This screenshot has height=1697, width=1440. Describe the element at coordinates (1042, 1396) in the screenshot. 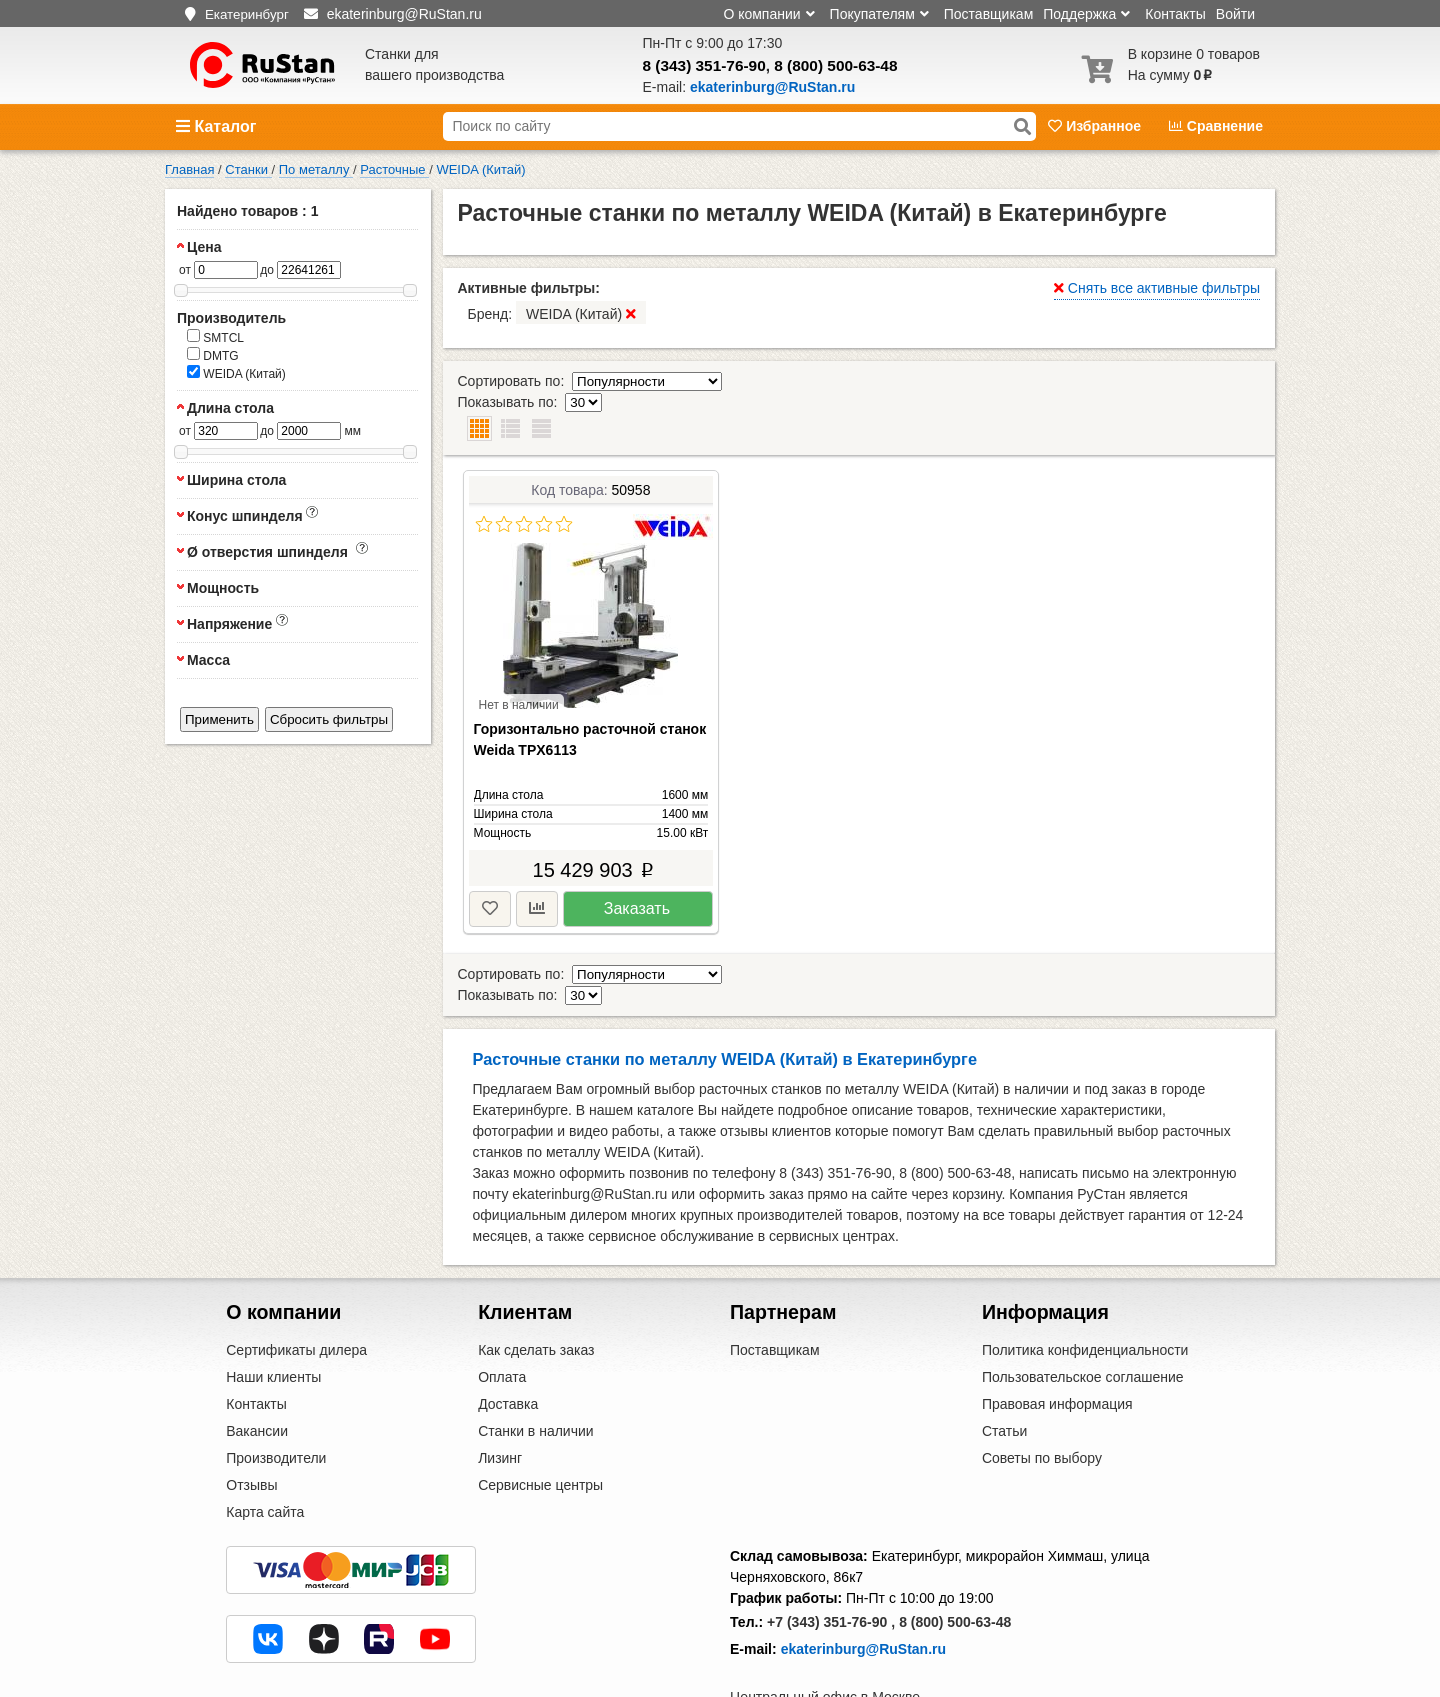

I see `Советы по выбору` at that location.